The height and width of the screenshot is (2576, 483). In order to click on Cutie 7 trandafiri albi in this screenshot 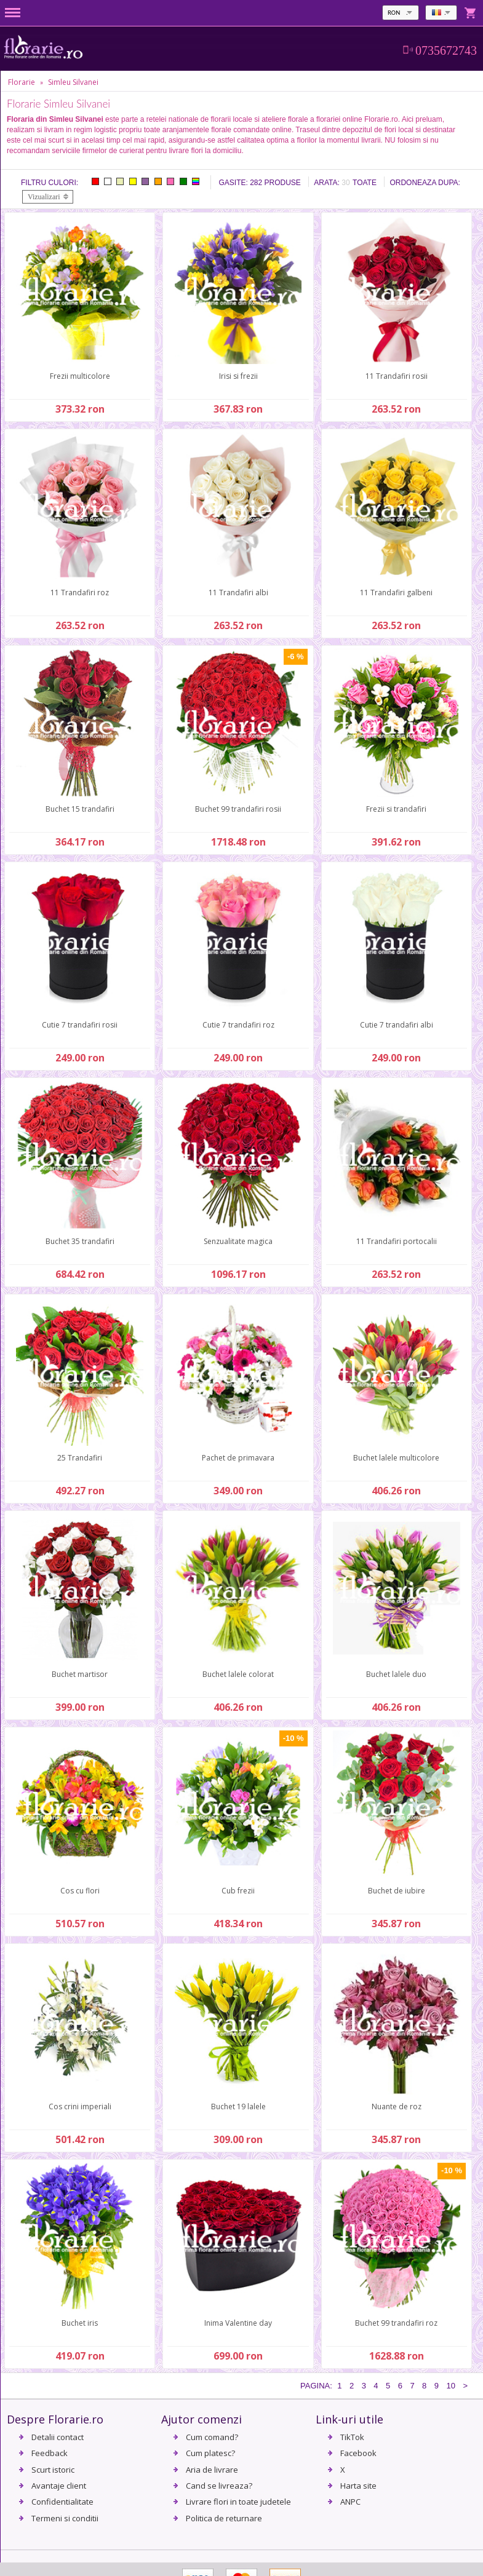, I will do `click(396, 1025)`.